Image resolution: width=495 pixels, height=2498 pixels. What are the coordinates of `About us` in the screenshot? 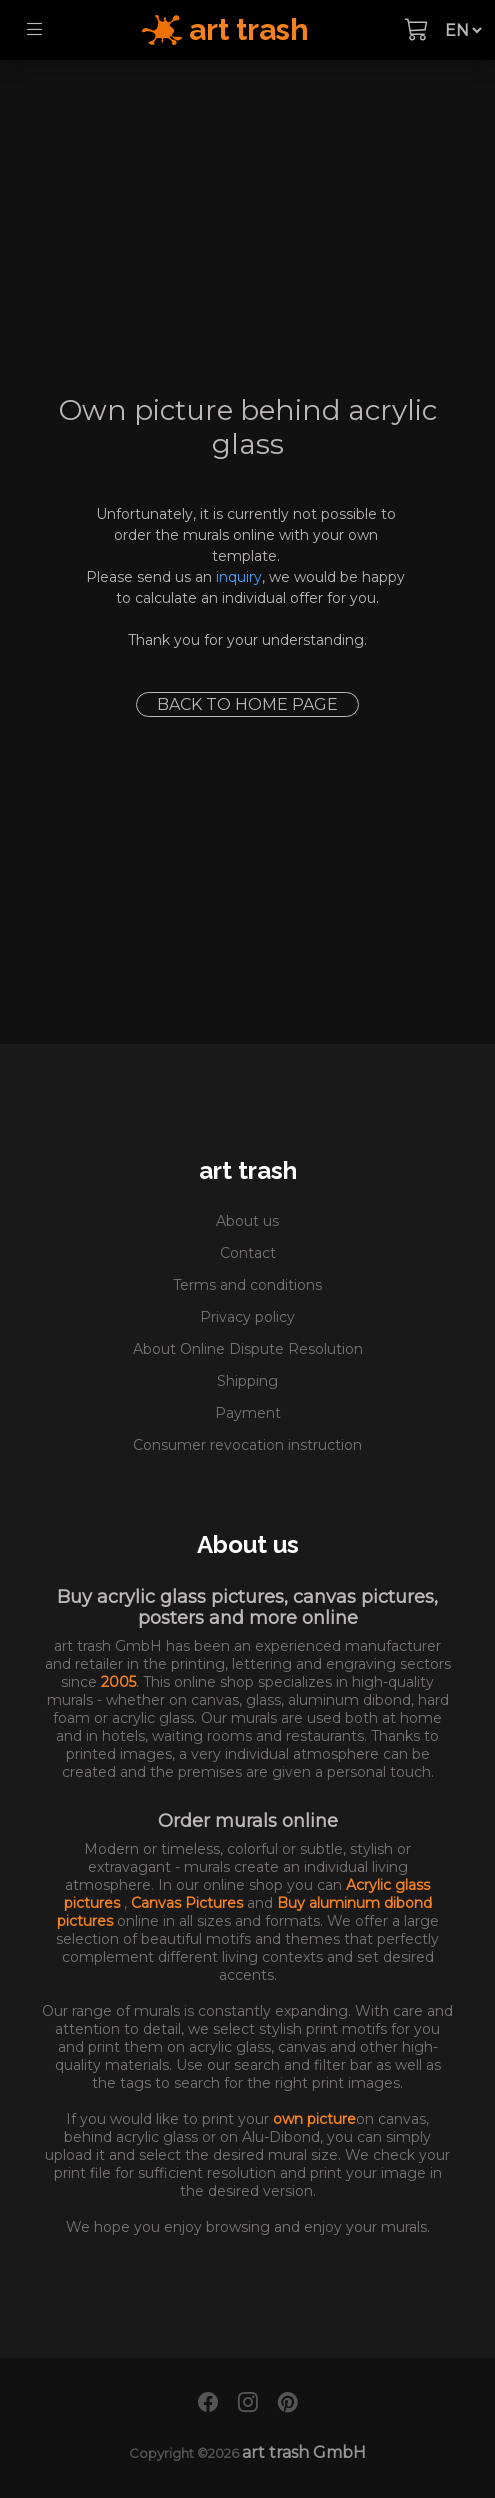 It's located at (247, 1221).